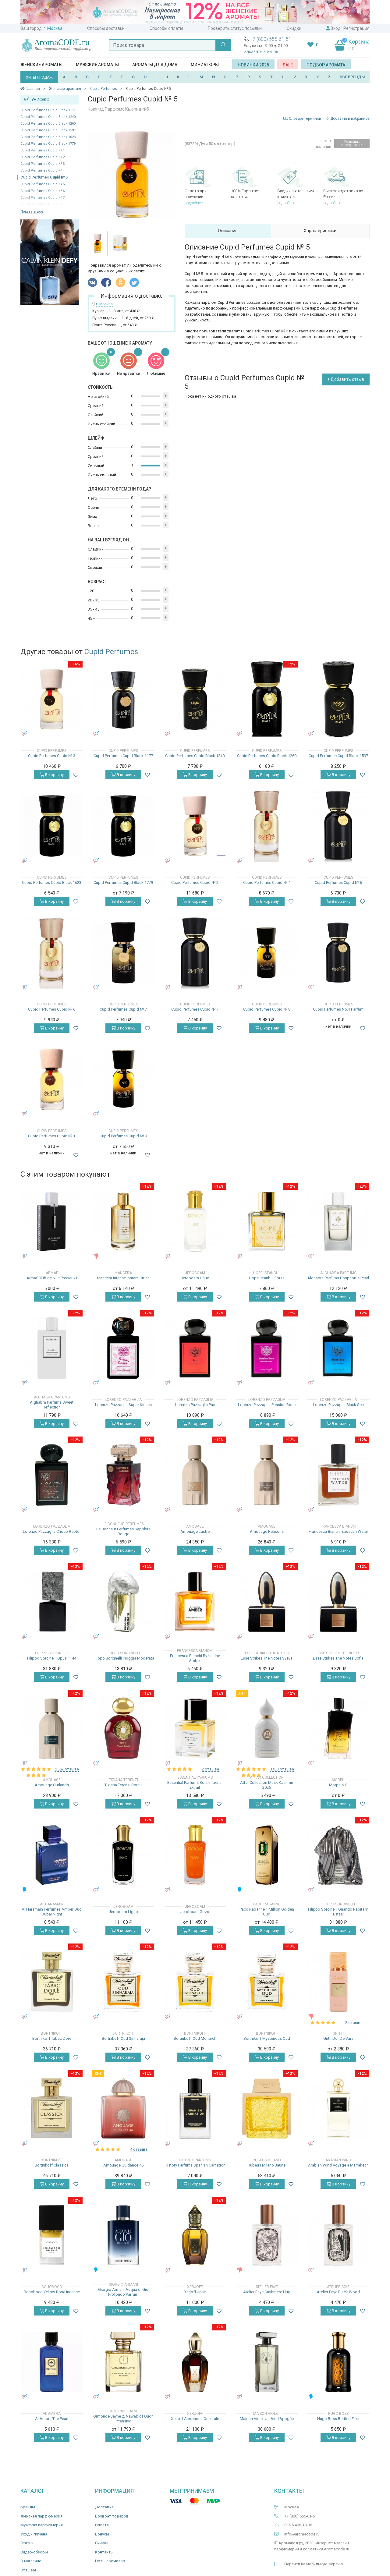  Describe the element at coordinates (266, 2165) in the screenshot. I see `Rubeus Milano Jaune` at that location.